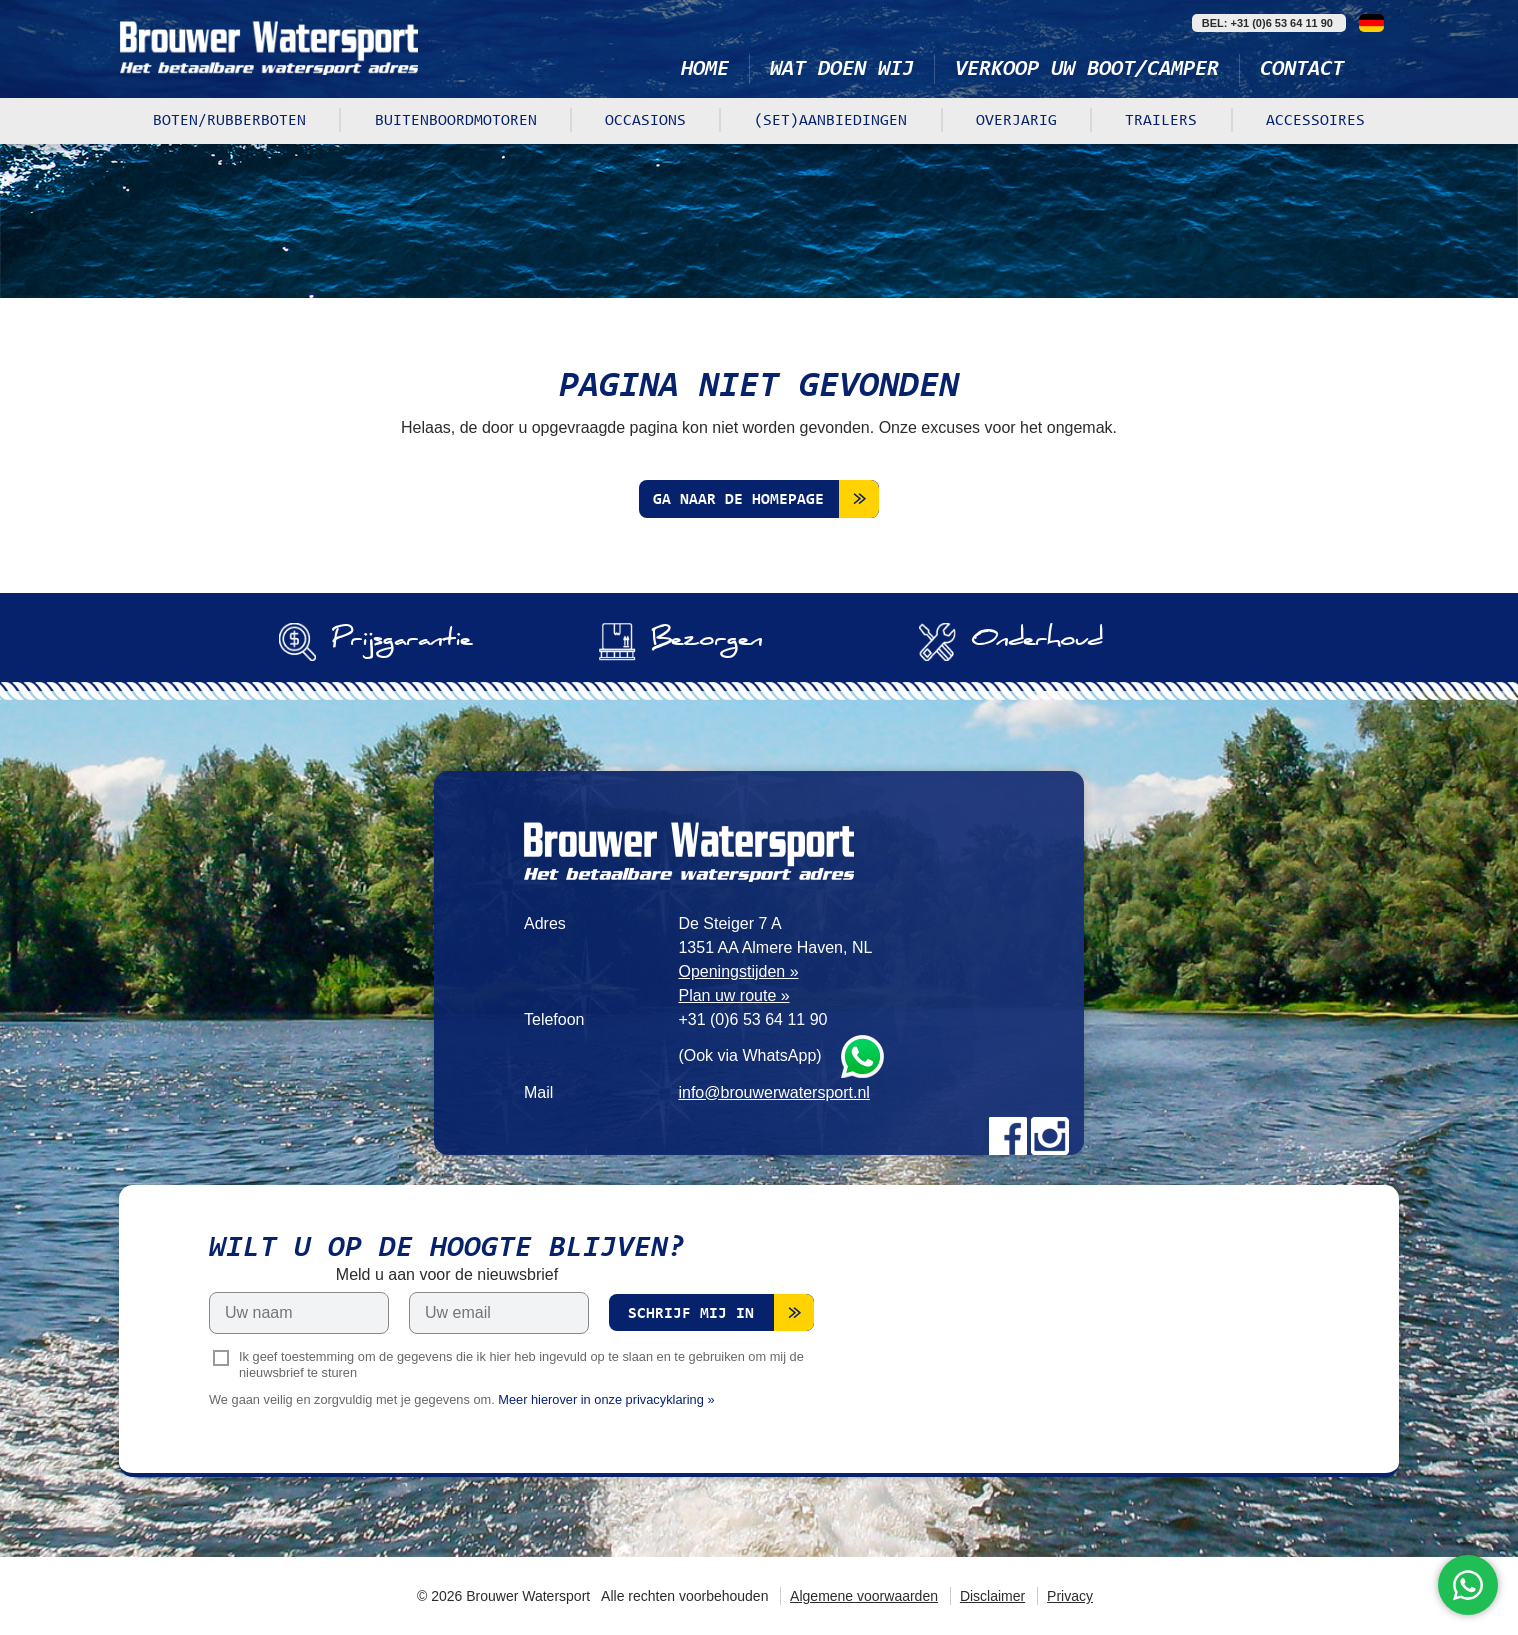 The height and width of the screenshot is (1635, 1518). What do you see at coordinates (1016, 121) in the screenshot?
I see `Overjarig` at bounding box center [1016, 121].